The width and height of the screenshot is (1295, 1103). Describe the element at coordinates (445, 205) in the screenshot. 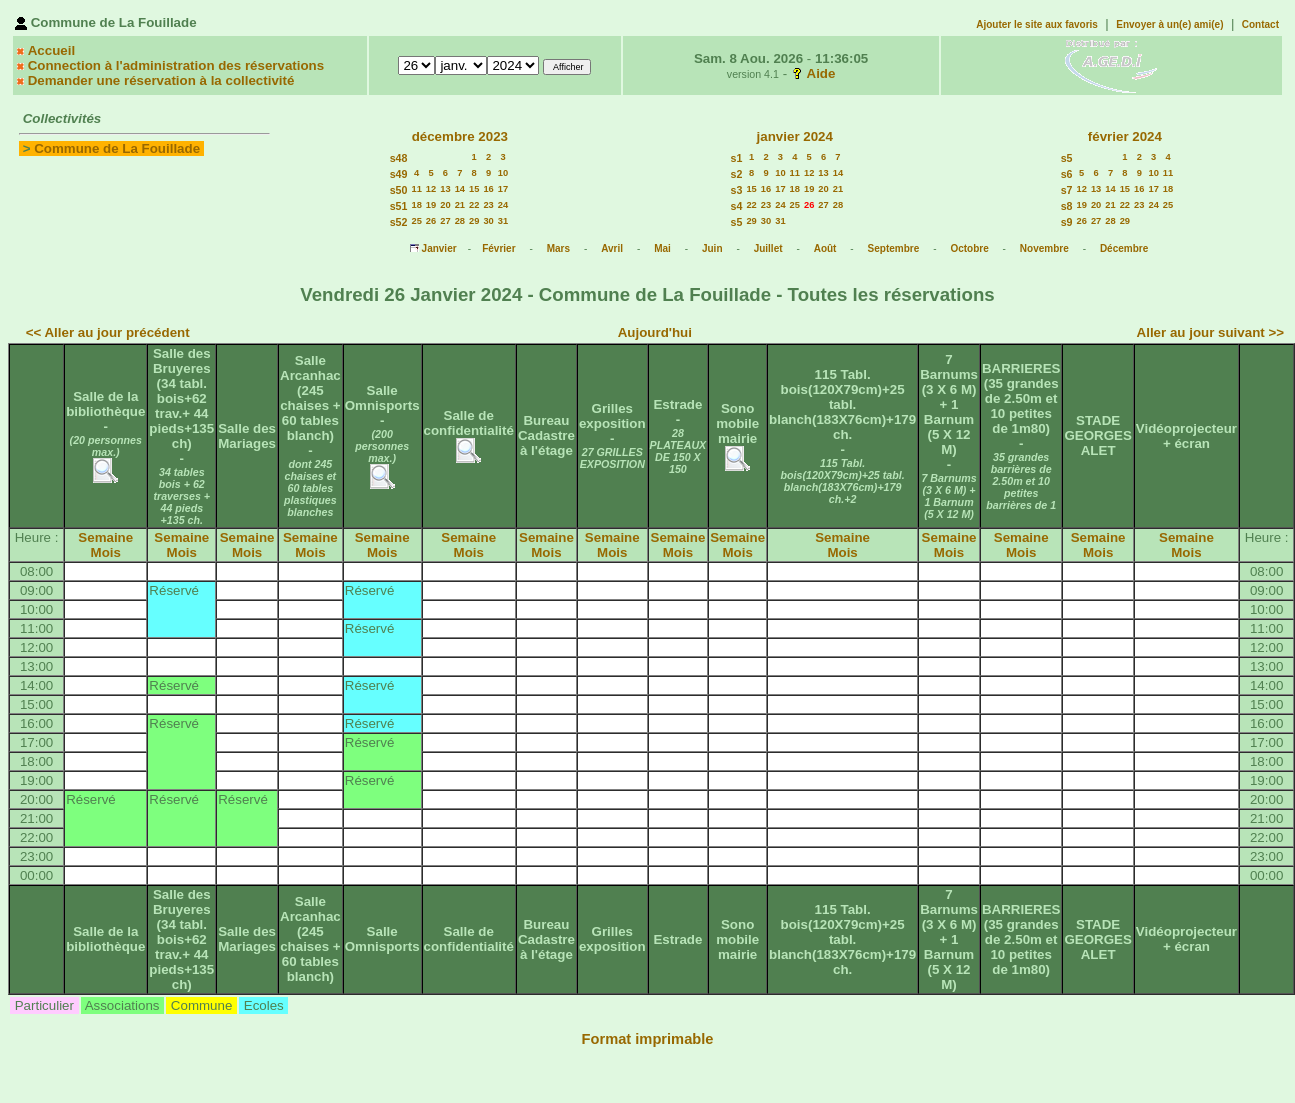

I see `20` at that location.